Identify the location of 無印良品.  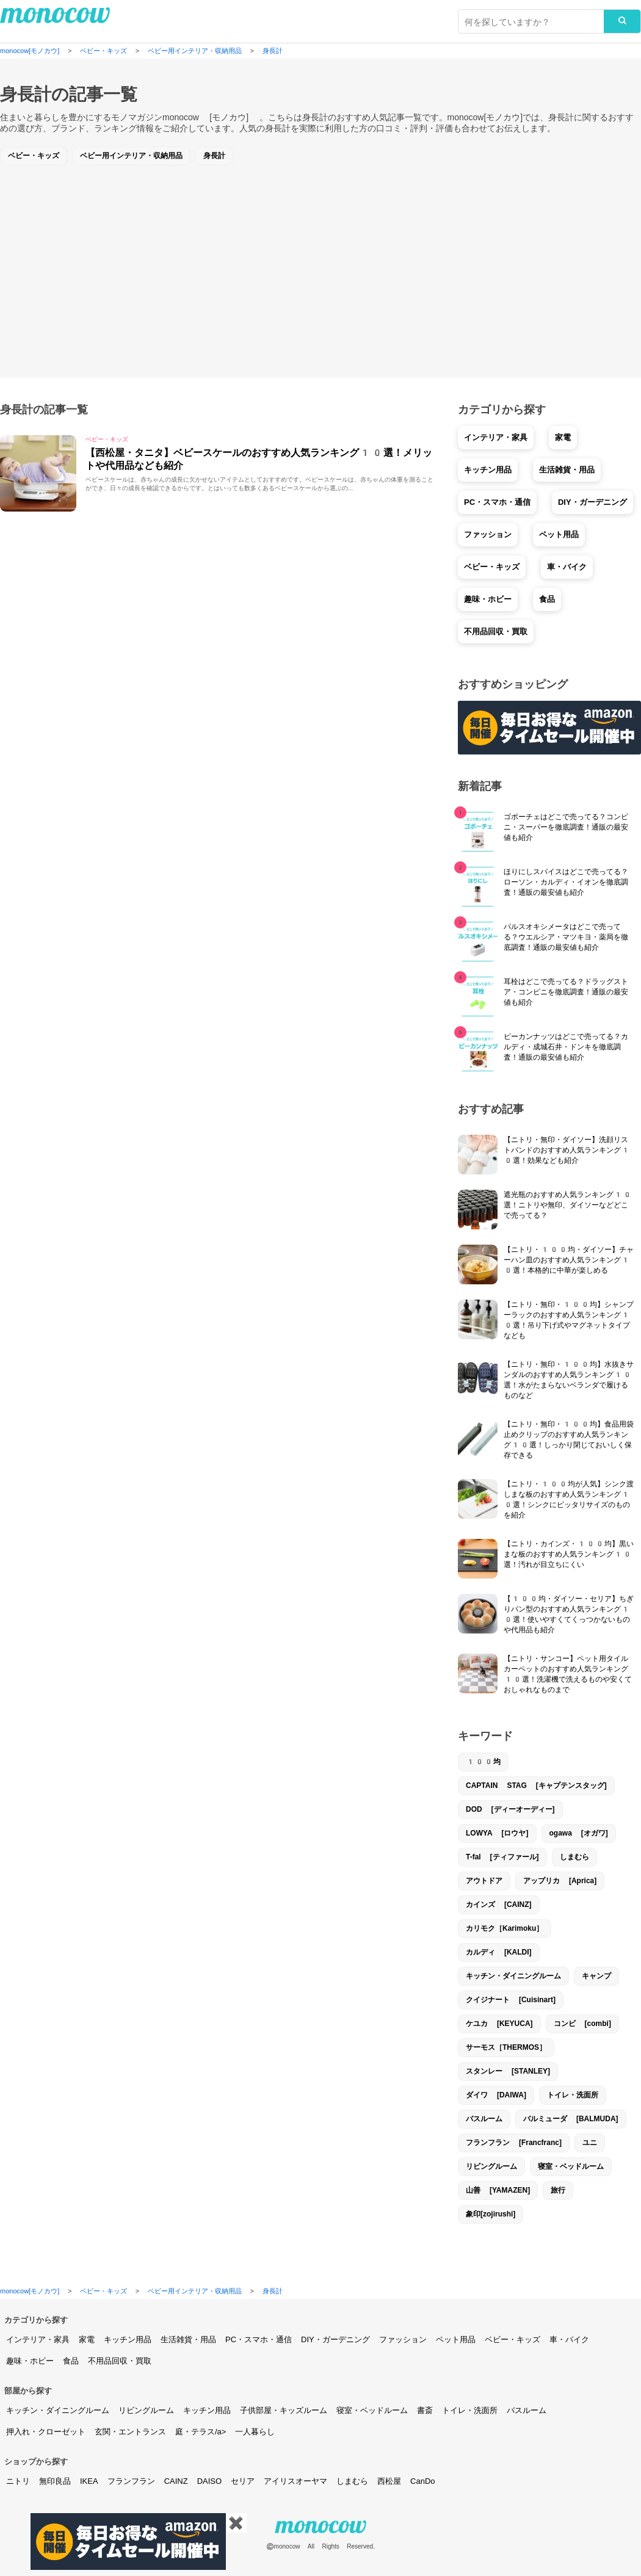
(55, 2481).